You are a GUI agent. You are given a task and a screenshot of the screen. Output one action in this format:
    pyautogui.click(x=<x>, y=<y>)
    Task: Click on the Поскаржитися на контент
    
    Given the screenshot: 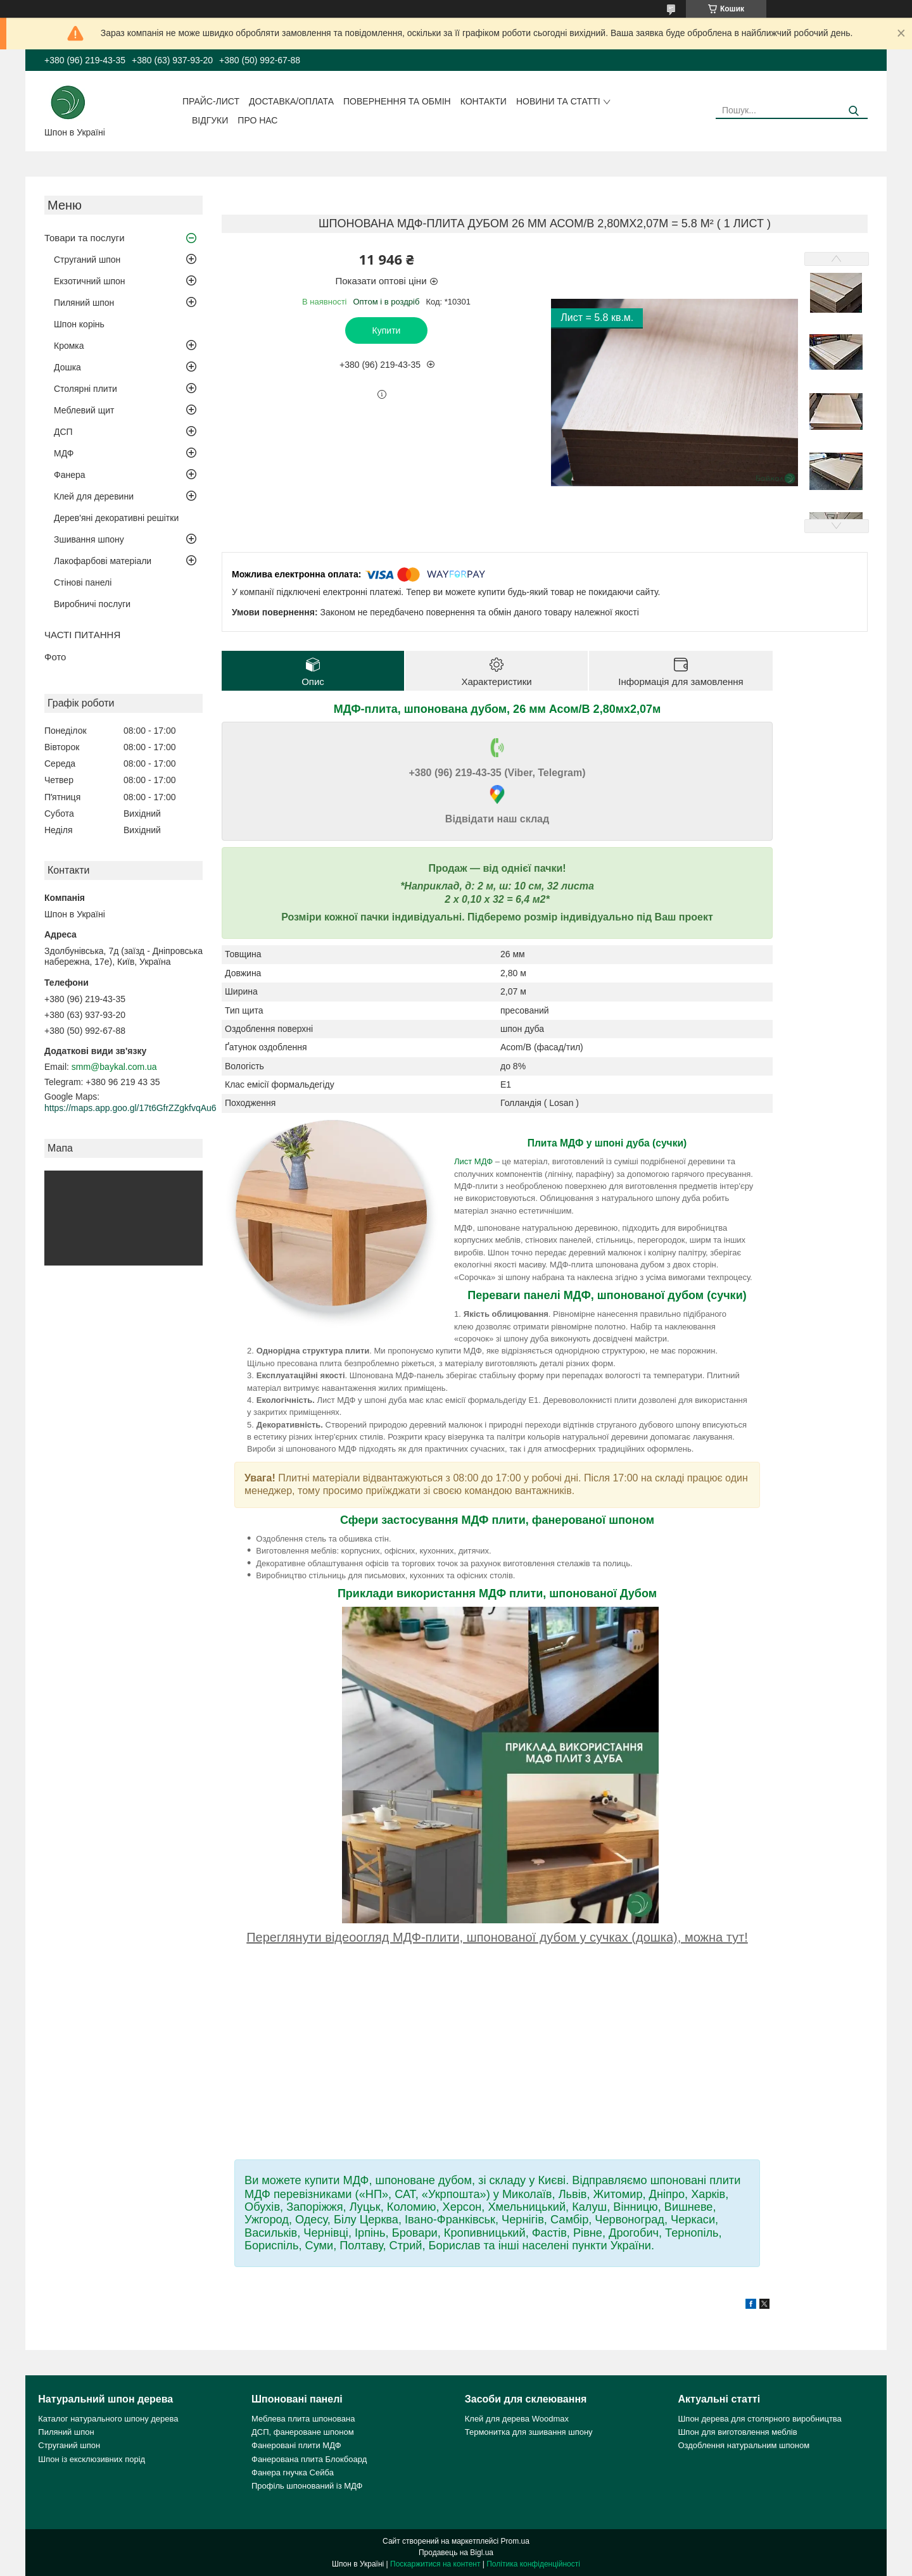 What is the action you would take?
    pyautogui.click(x=435, y=2564)
    